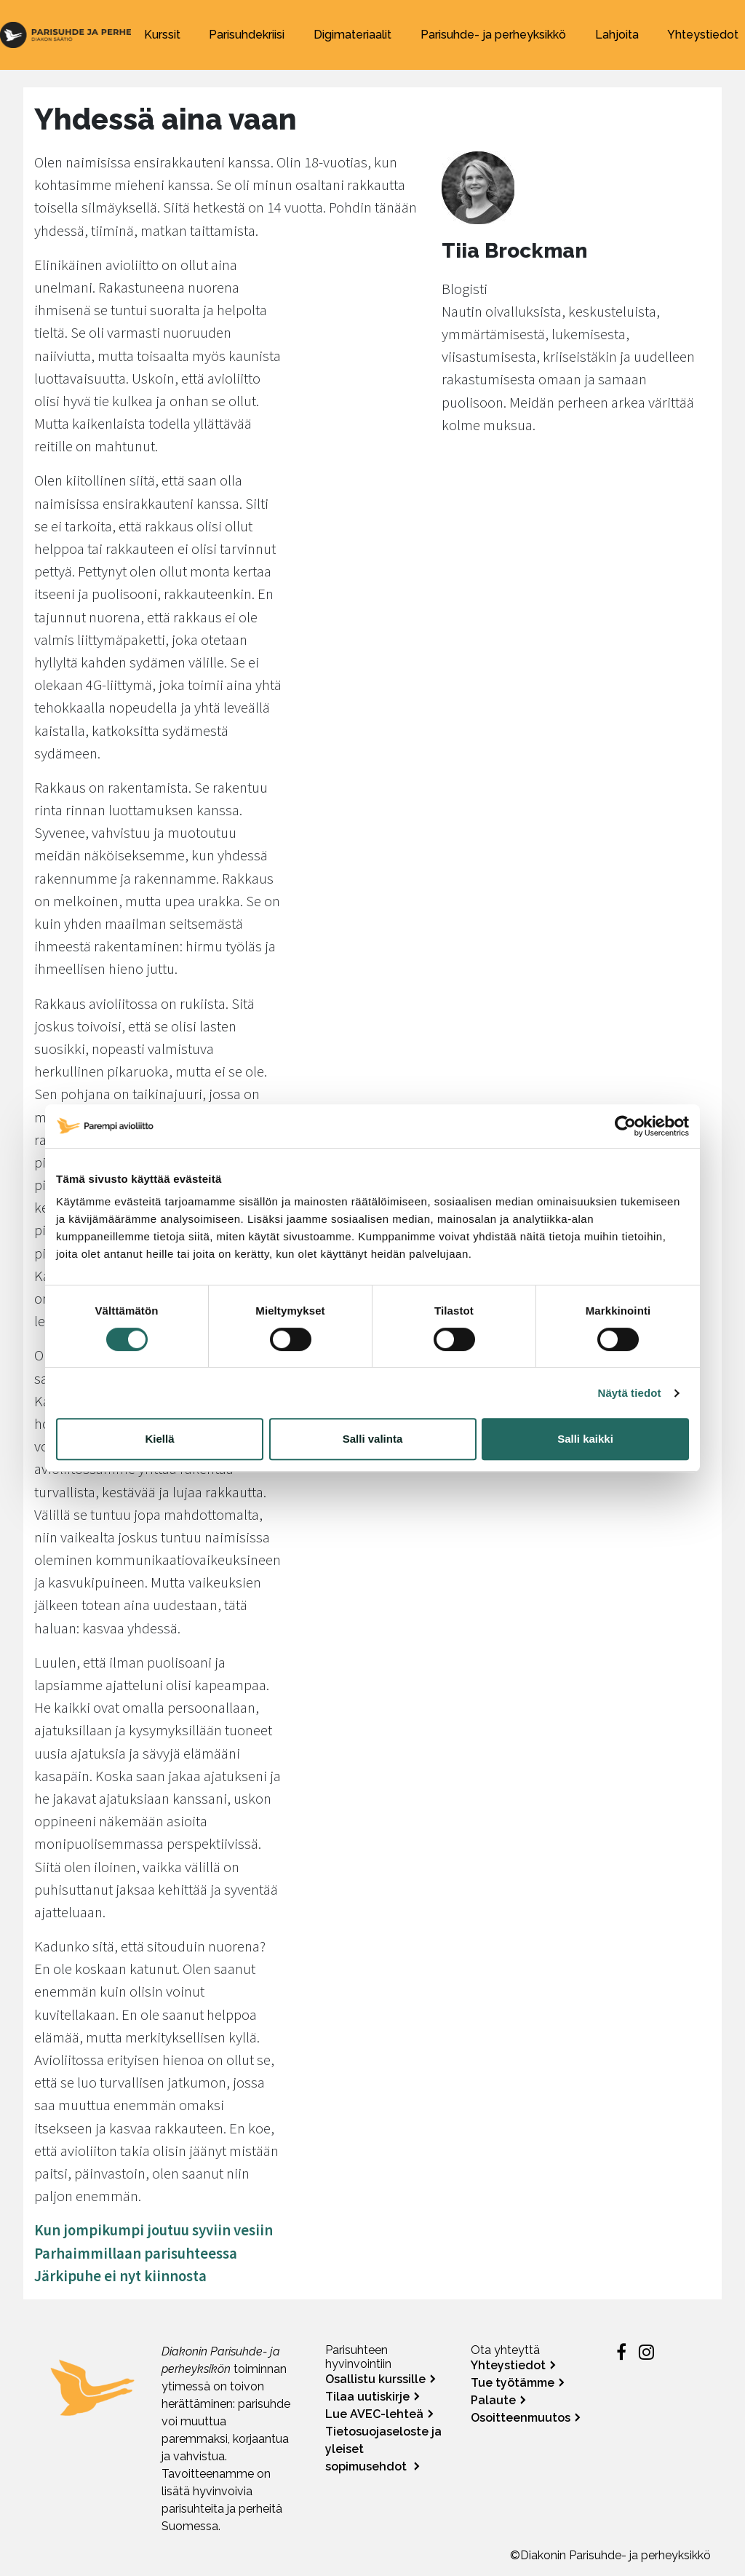 This screenshot has height=2576, width=745. What do you see at coordinates (520, 2418) in the screenshot?
I see `Osoitteenmuutos` at bounding box center [520, 2418].